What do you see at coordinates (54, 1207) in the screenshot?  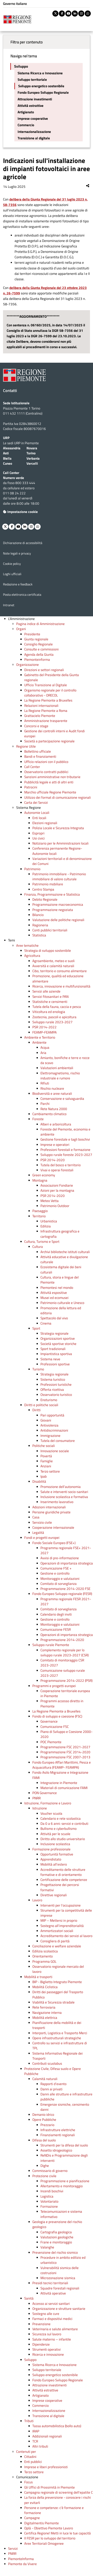 I see `Patrimonio Outdoor` at bounding box center [54, 1207].